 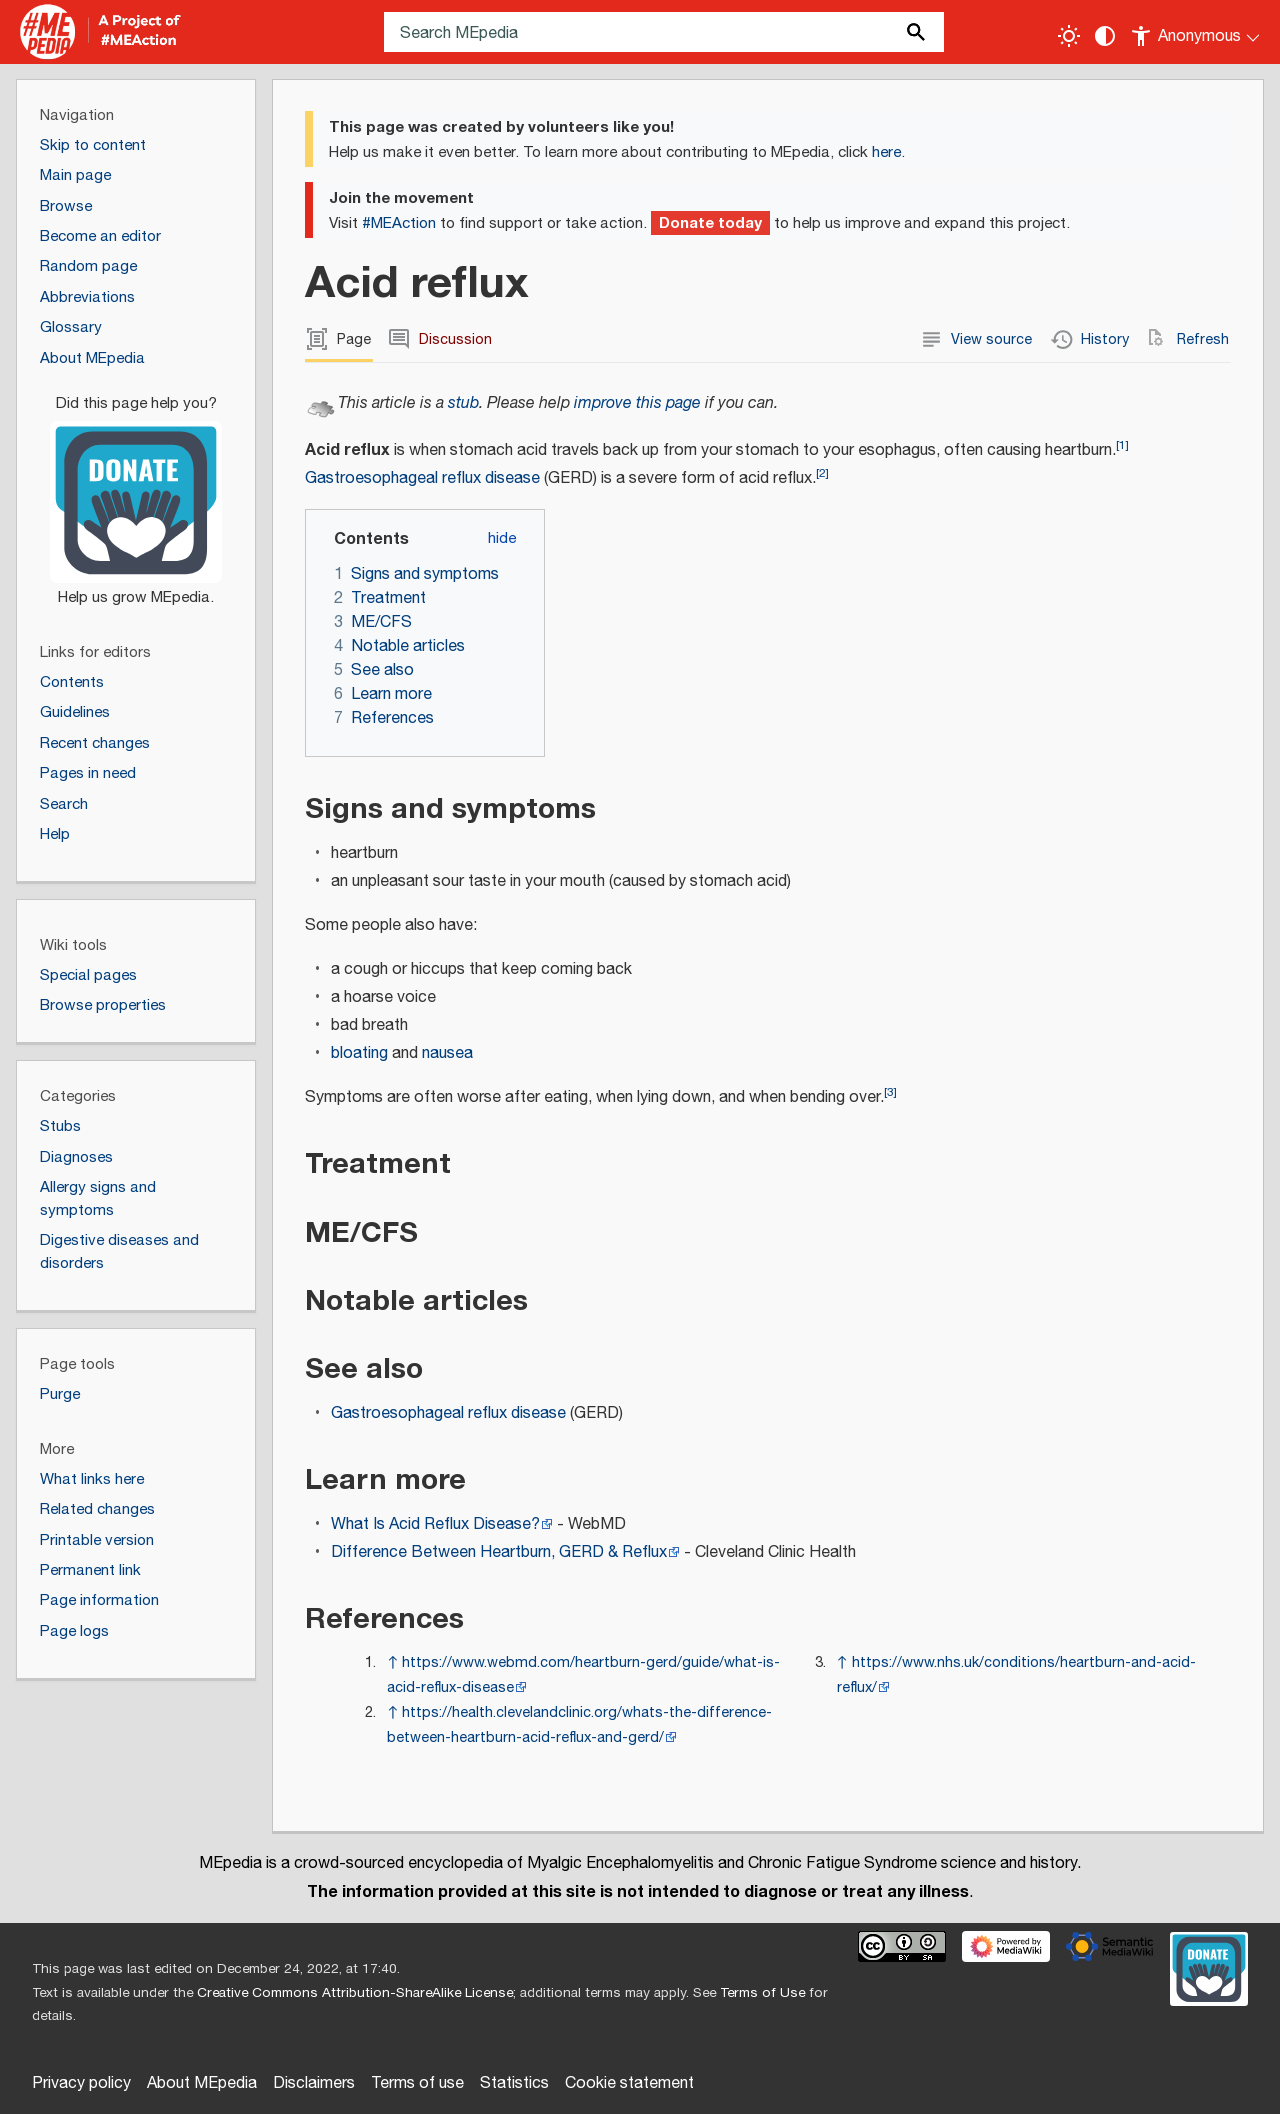 What do you see at coordinates (637, 403) in the screenshot?
I see `improve this page` at bounding box center [637, 403].